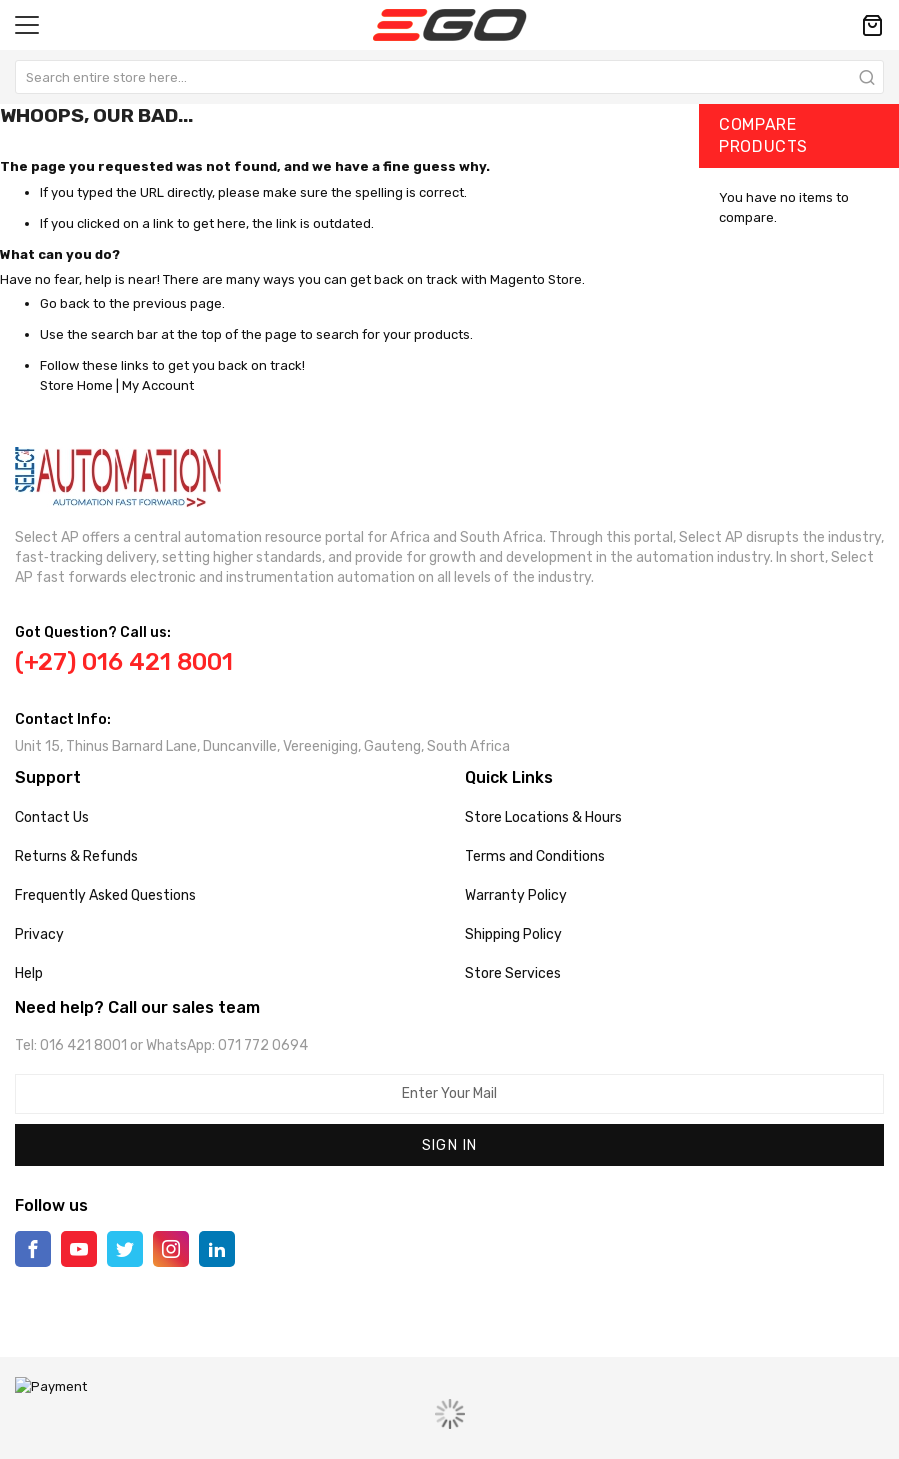  What do you see at coordinates (477, 1428) in the screenshot?
I see `MagenTech.Com` at bounding box center [477, 1428].